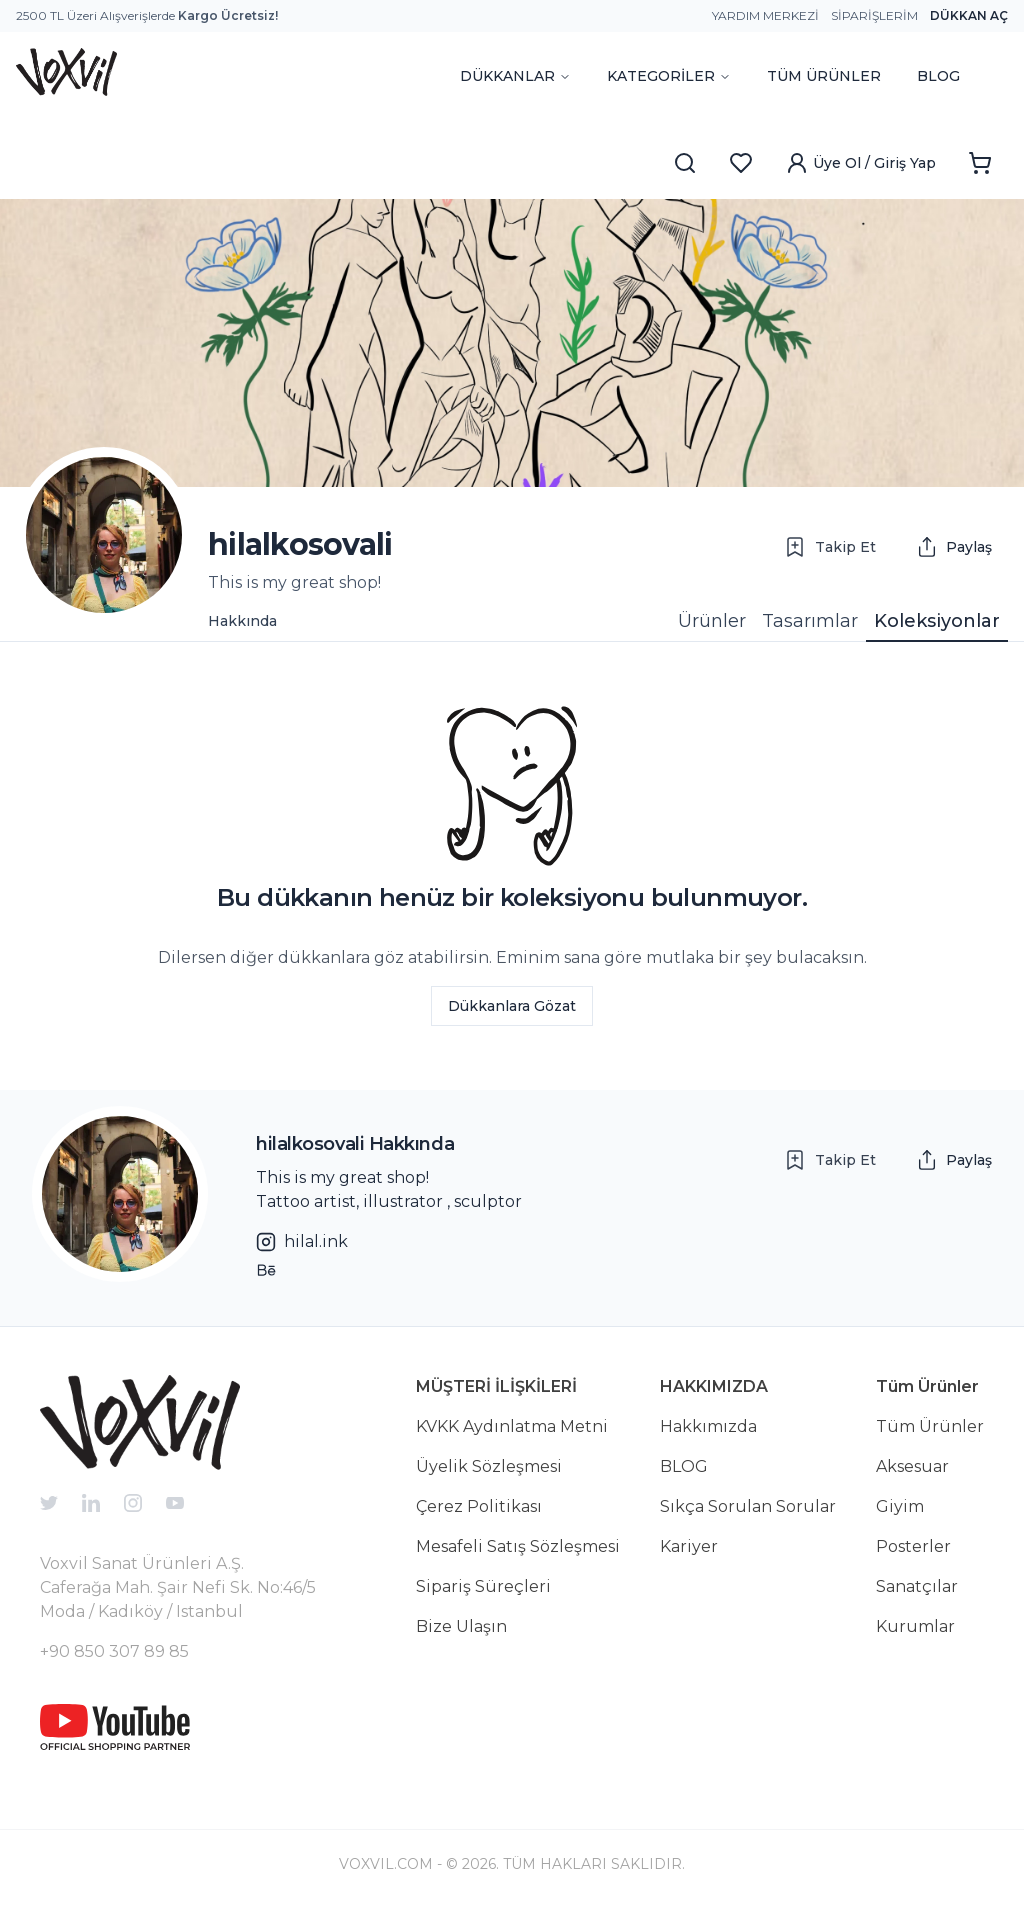  I want to click on +90 850 307 89 85, so click(114, 1651).